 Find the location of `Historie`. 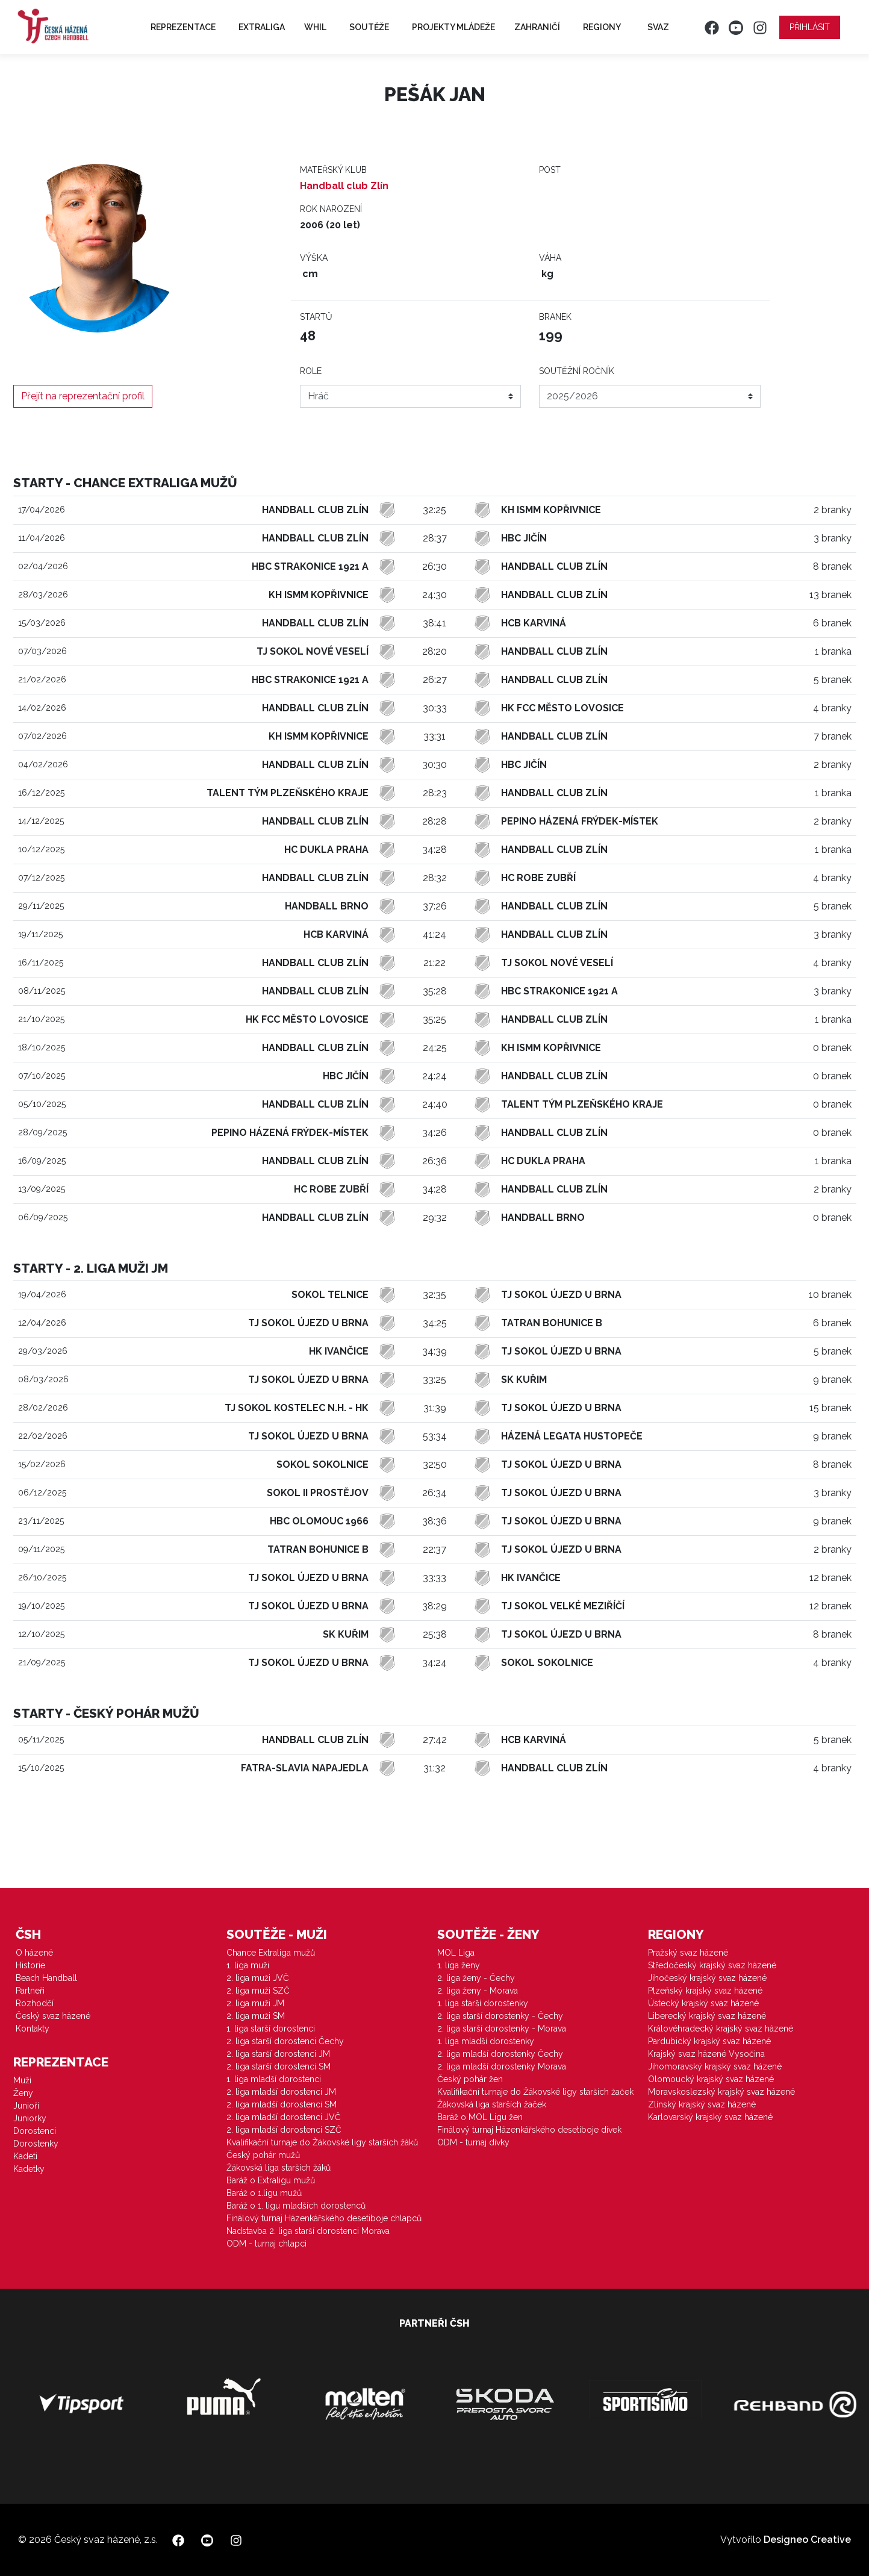

Historie is located at coordinates (30, 1965).